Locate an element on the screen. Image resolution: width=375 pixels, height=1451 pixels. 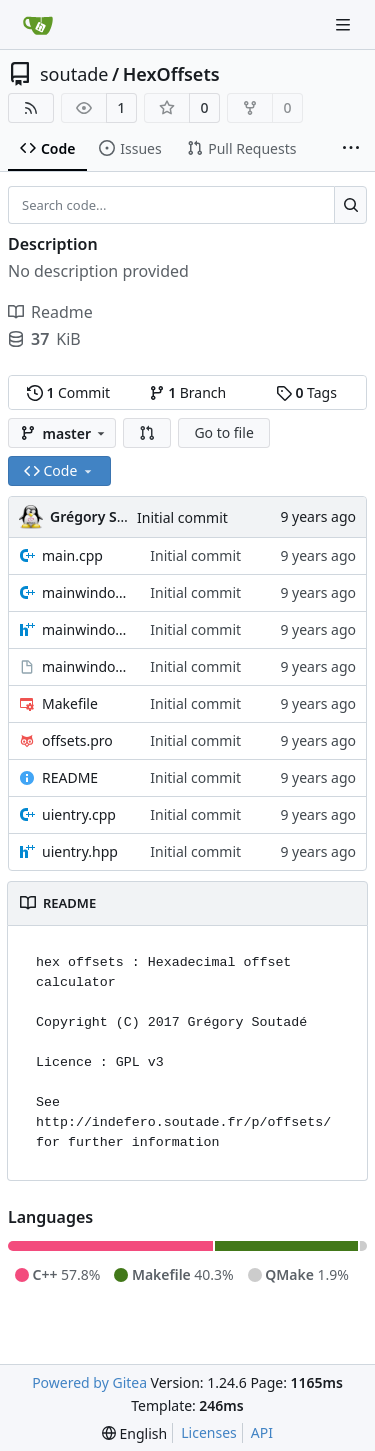
offsets.pro is located at coordinates (77, 740).